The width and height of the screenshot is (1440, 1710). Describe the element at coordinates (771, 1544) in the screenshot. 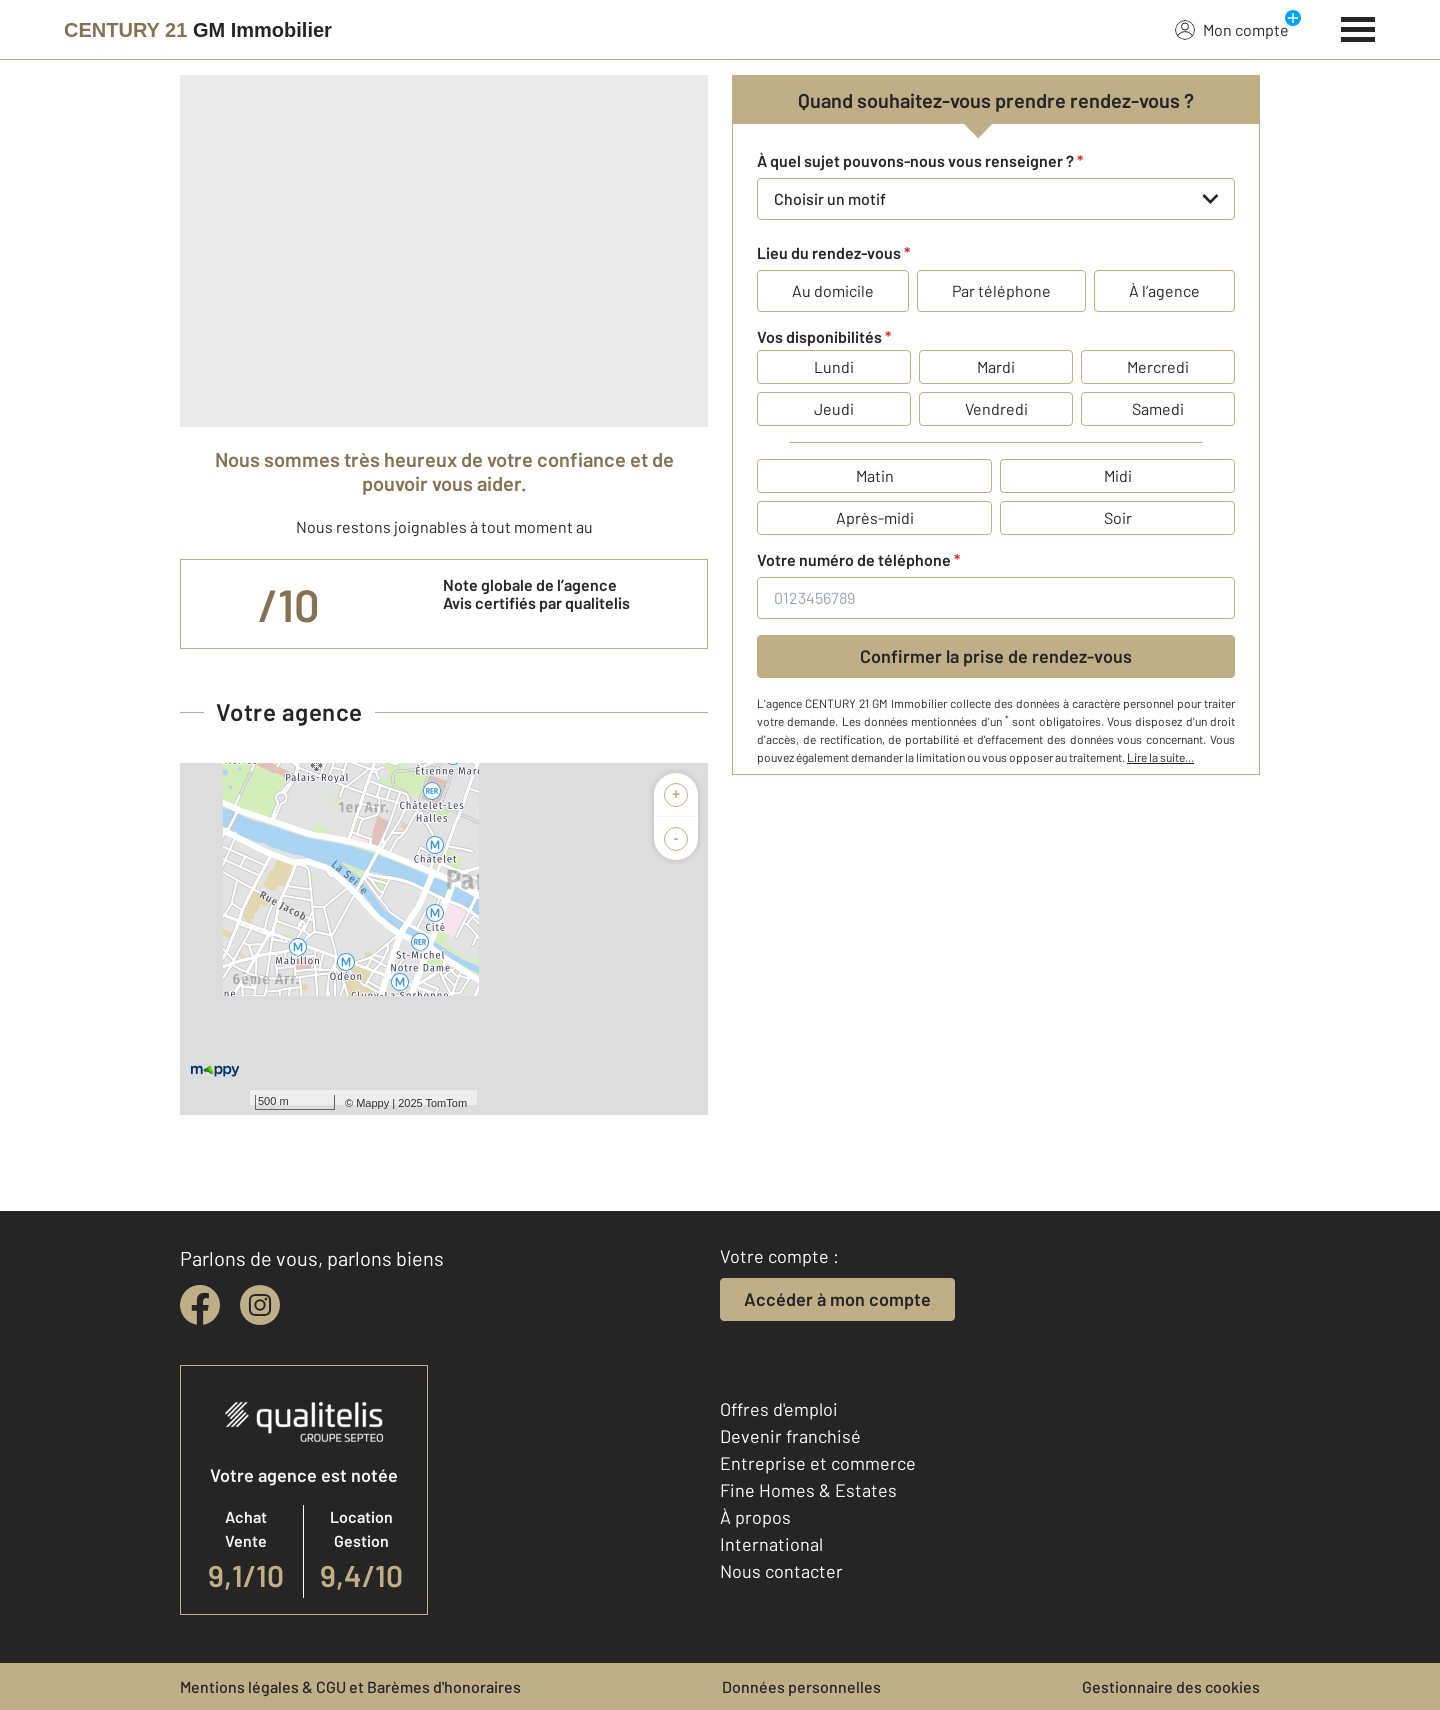

I see `International` at that location.